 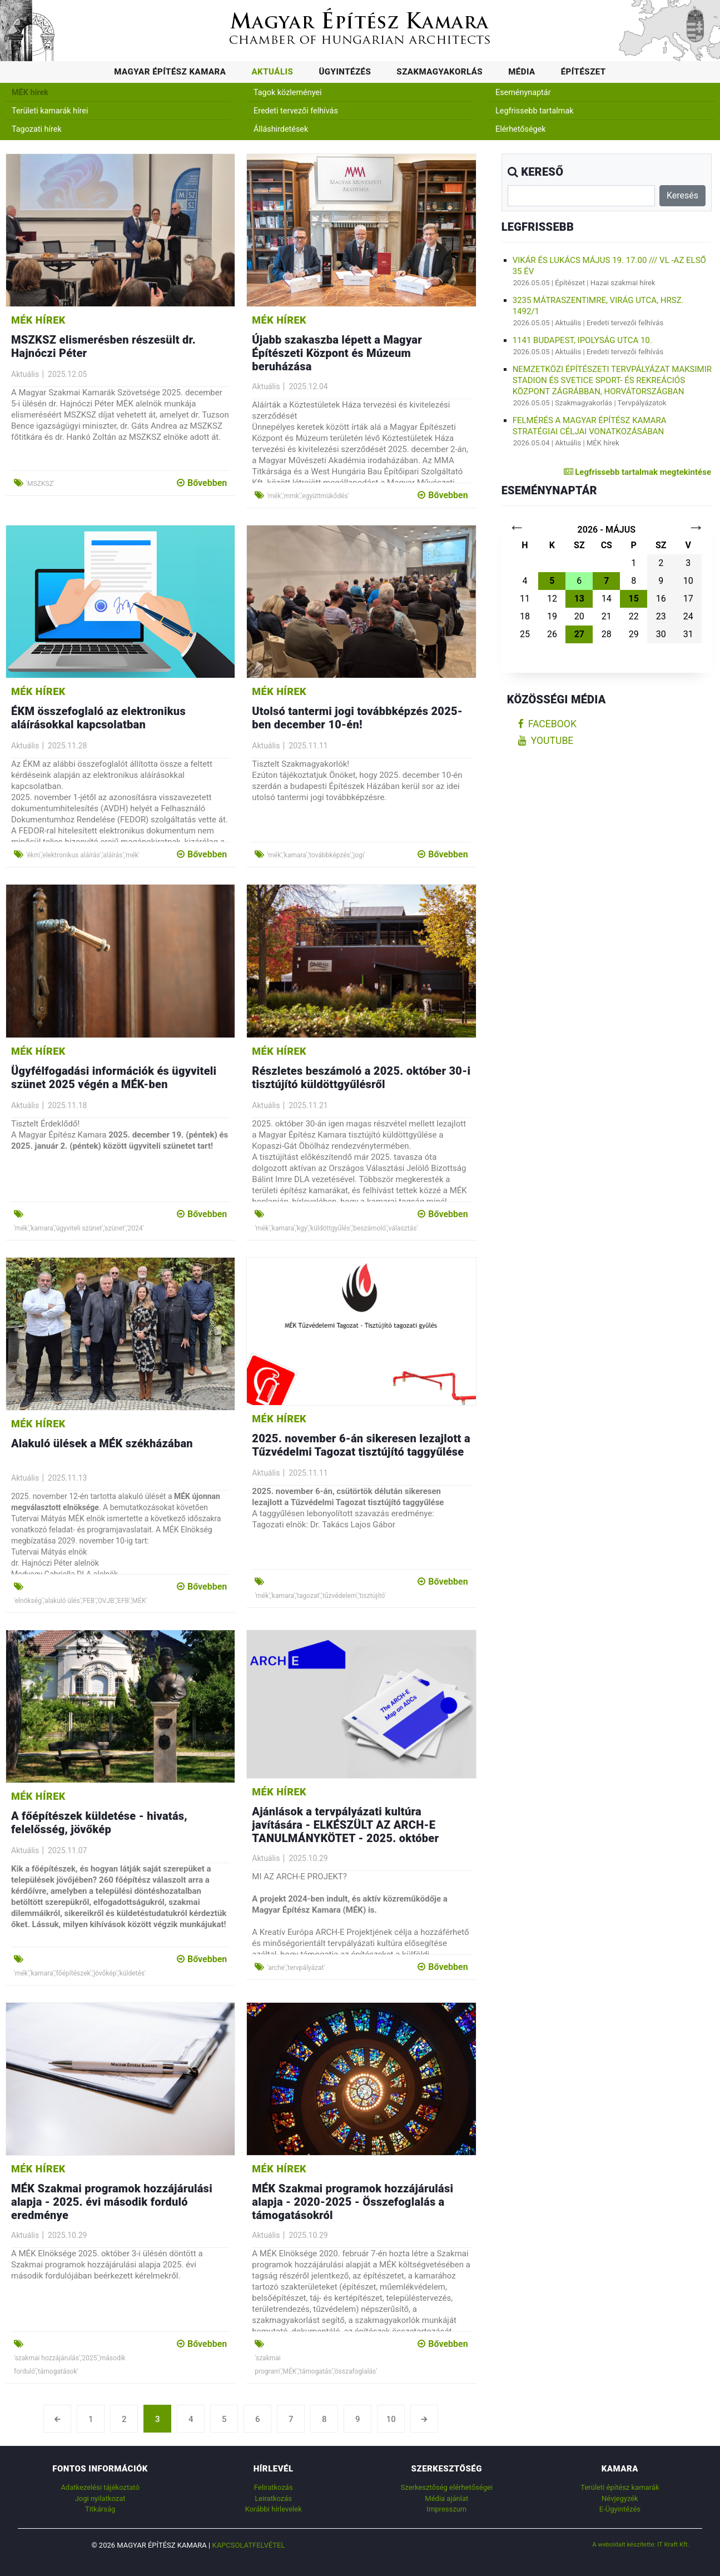 What do you see at coordinates (50, 111) in the screenshot?
I see `Területi kamarák hírei` at bounding box center [50, 111].